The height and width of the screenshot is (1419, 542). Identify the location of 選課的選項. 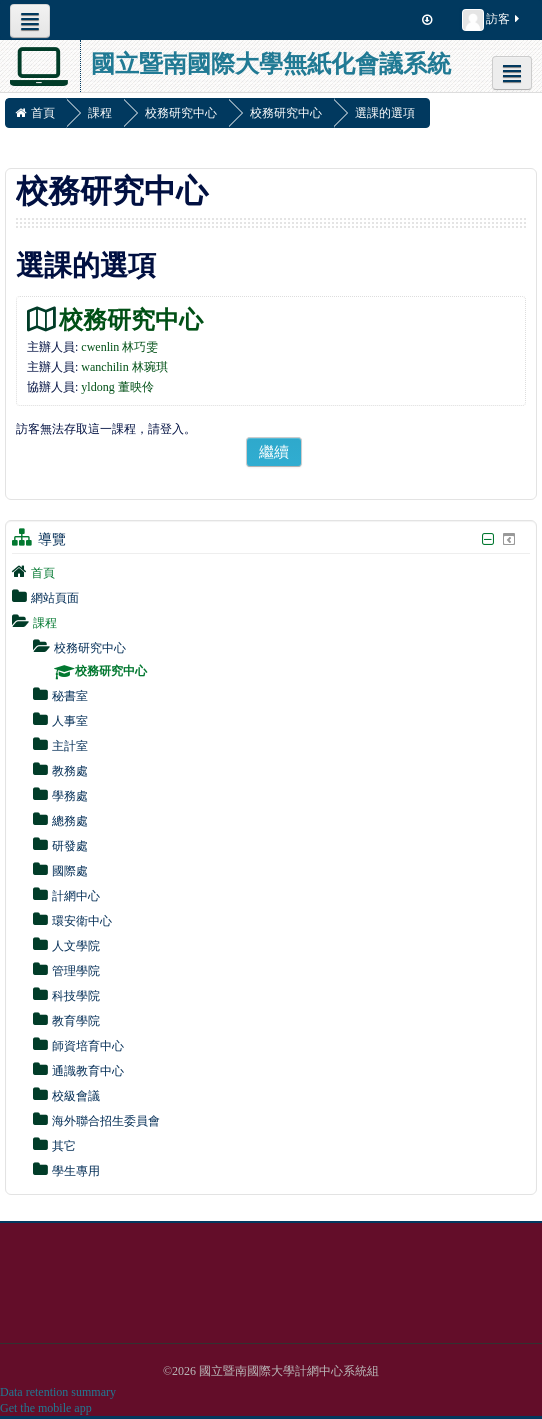
(385, 113).